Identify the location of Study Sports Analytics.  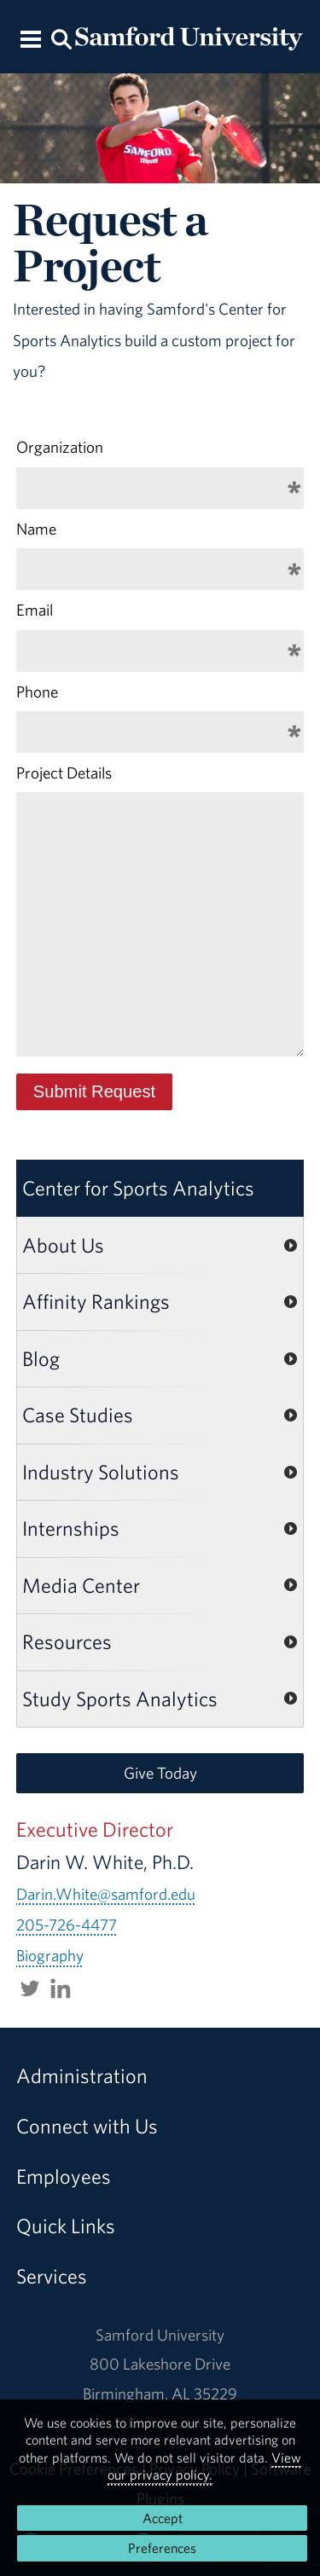
(120, 1698).